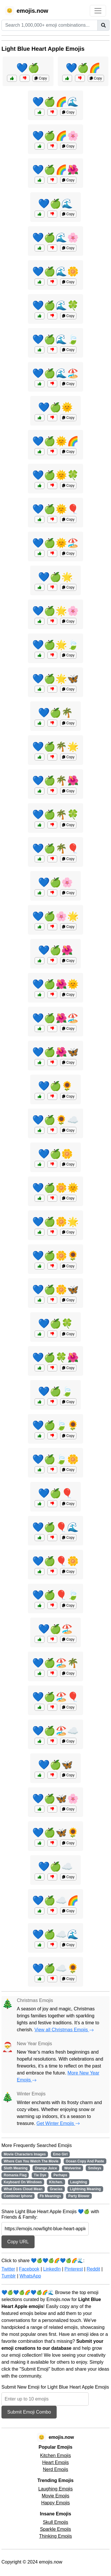  Describe the element at coordinates (55, 746) in the screenshot. I see `💙🍏🌴🌟` at that location.